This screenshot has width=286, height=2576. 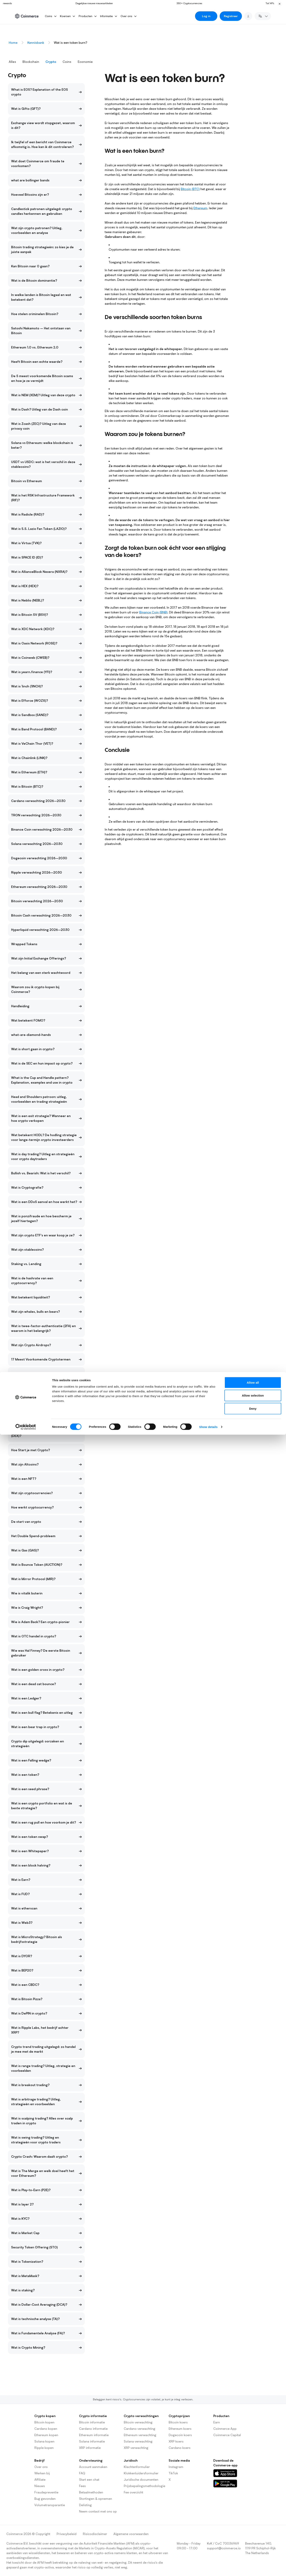 What do you see at coordinates (42, 2473) in the screenshot?
I see `Werken bij` at bounding box center [42, 2473].